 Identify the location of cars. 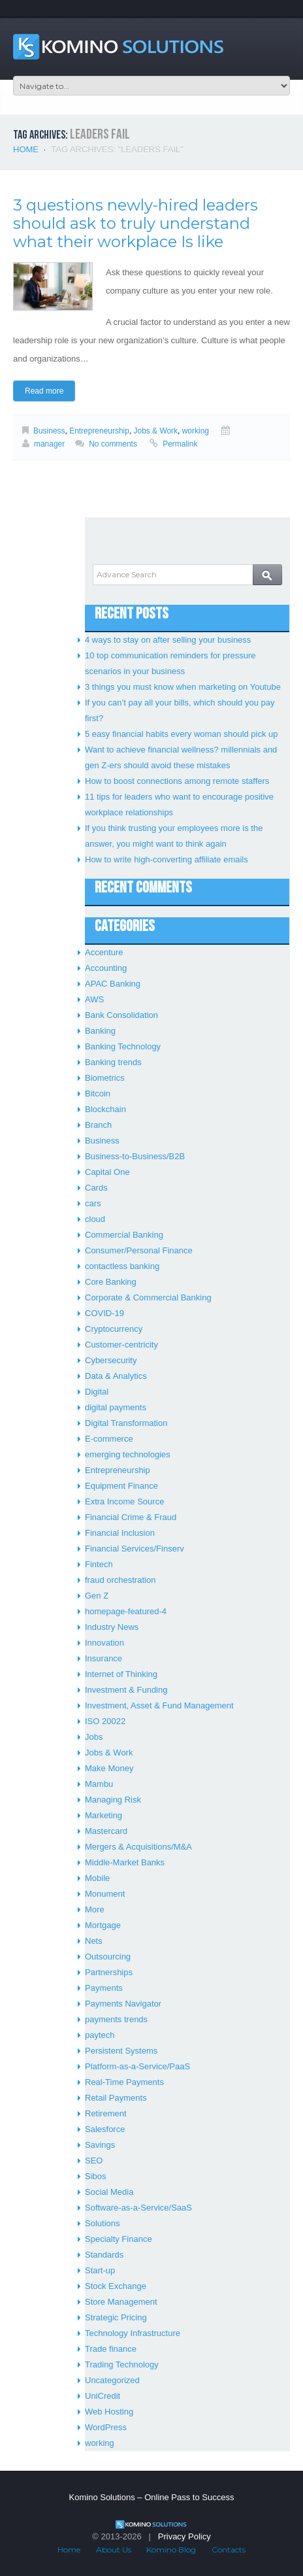
(93, 1203).